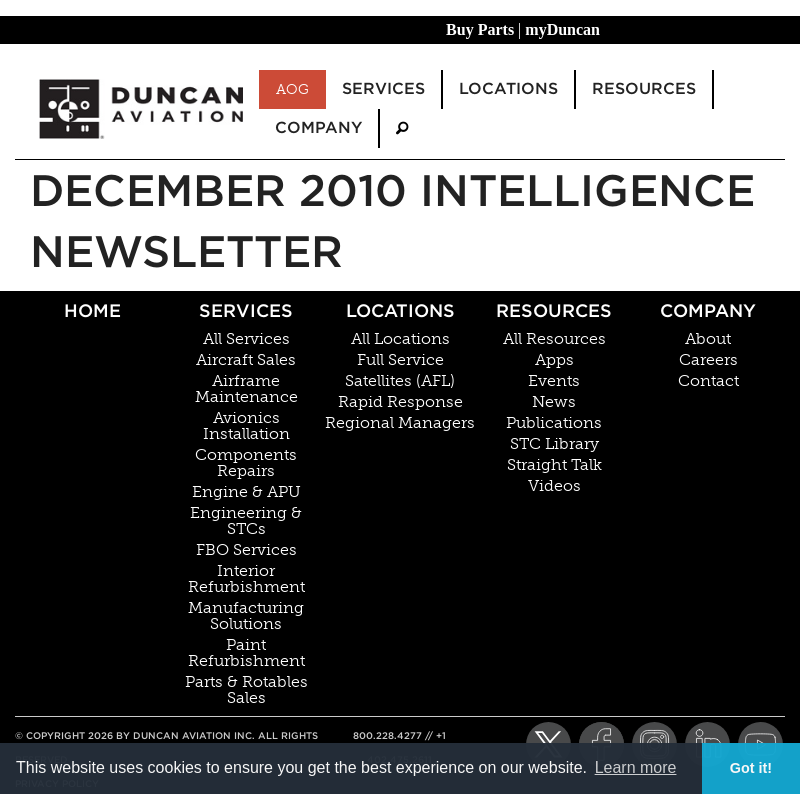  Describe the element at coordinates (246, 426) in the screenshot. I see `Avionics Installation` at that location.